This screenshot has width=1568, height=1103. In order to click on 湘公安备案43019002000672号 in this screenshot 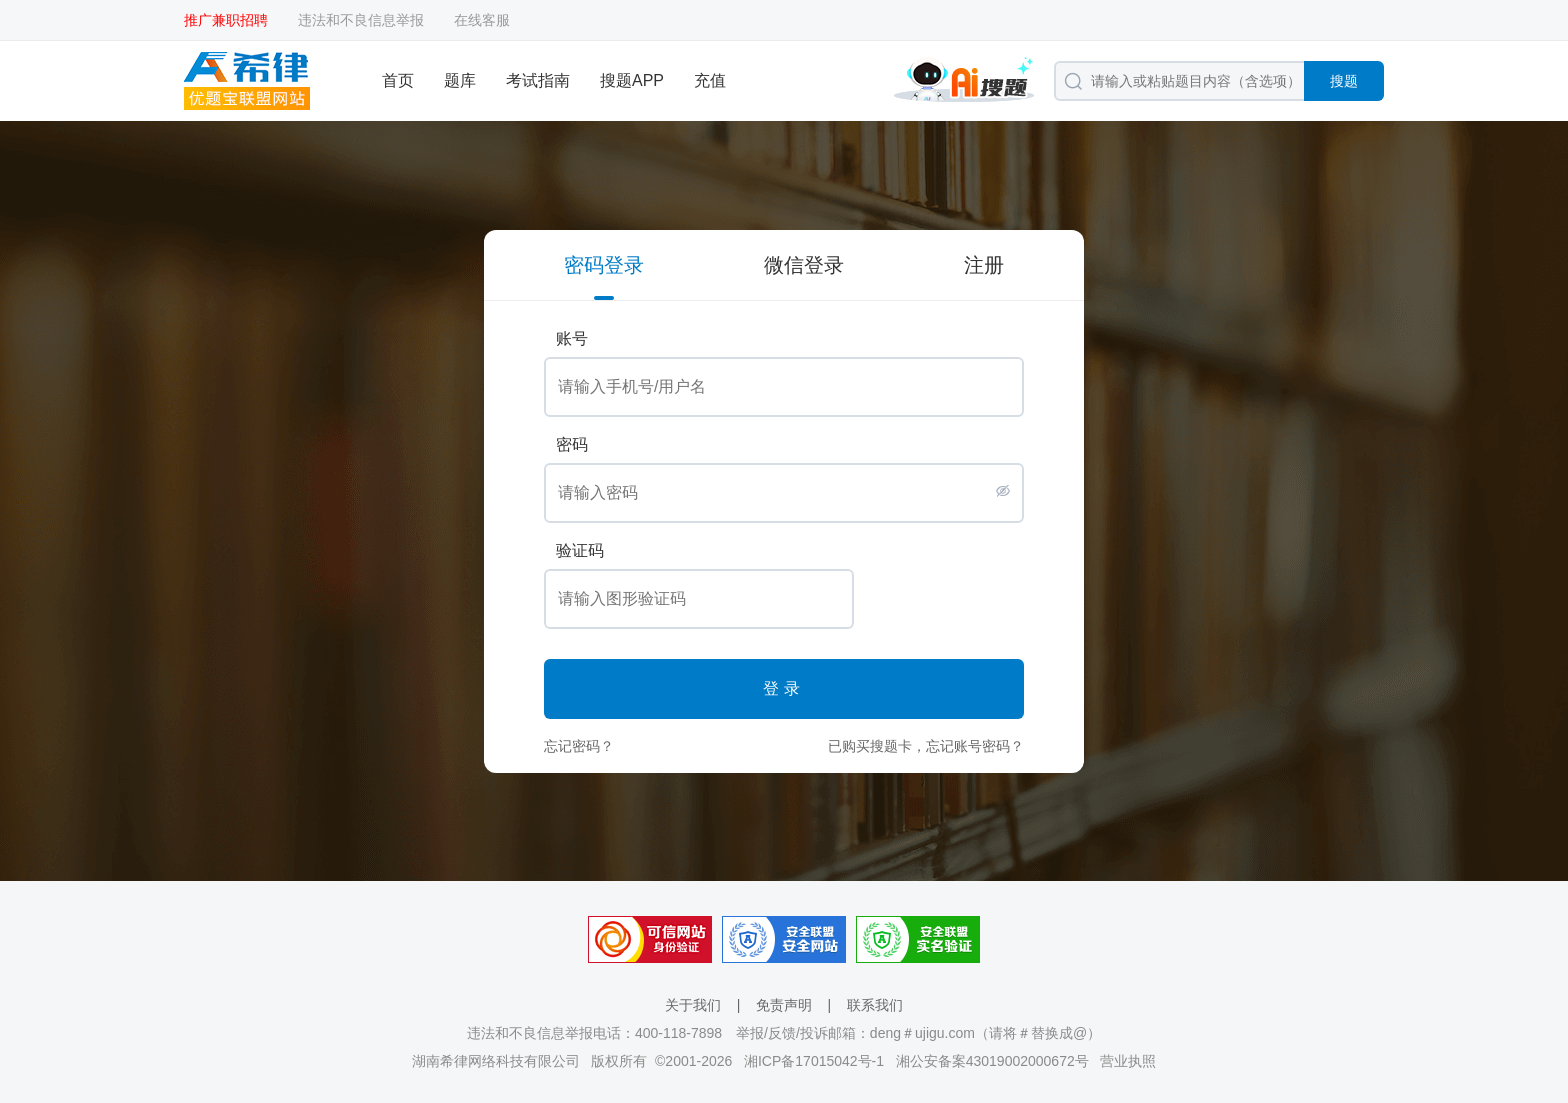, I will do `click(992, 1061)`.